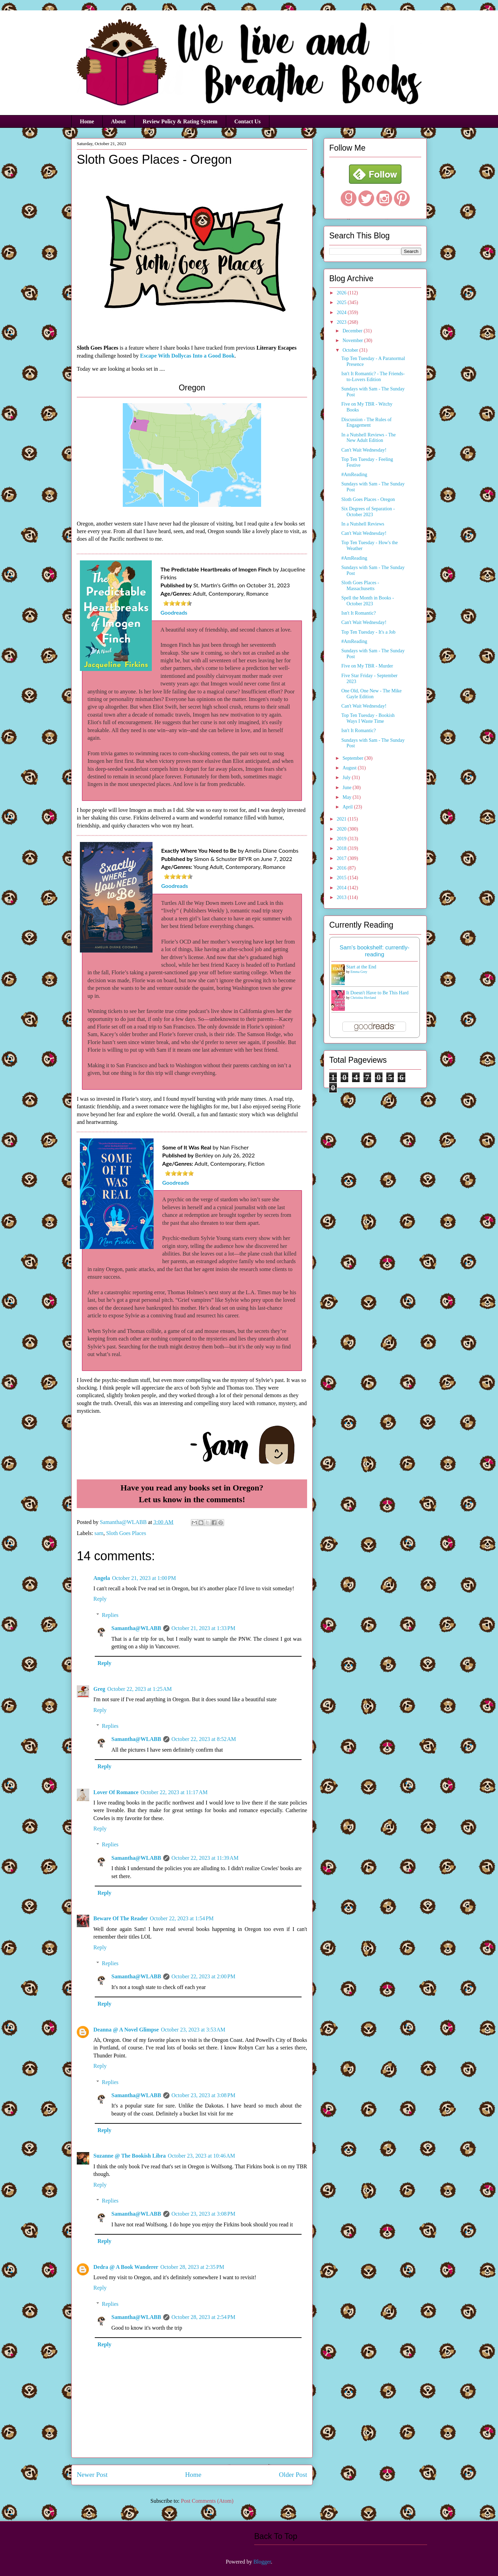 This screenshot has width=498, height=2576. Describe the element at coordinates (342, 848) in the screenshot. I see `2018` at that location.